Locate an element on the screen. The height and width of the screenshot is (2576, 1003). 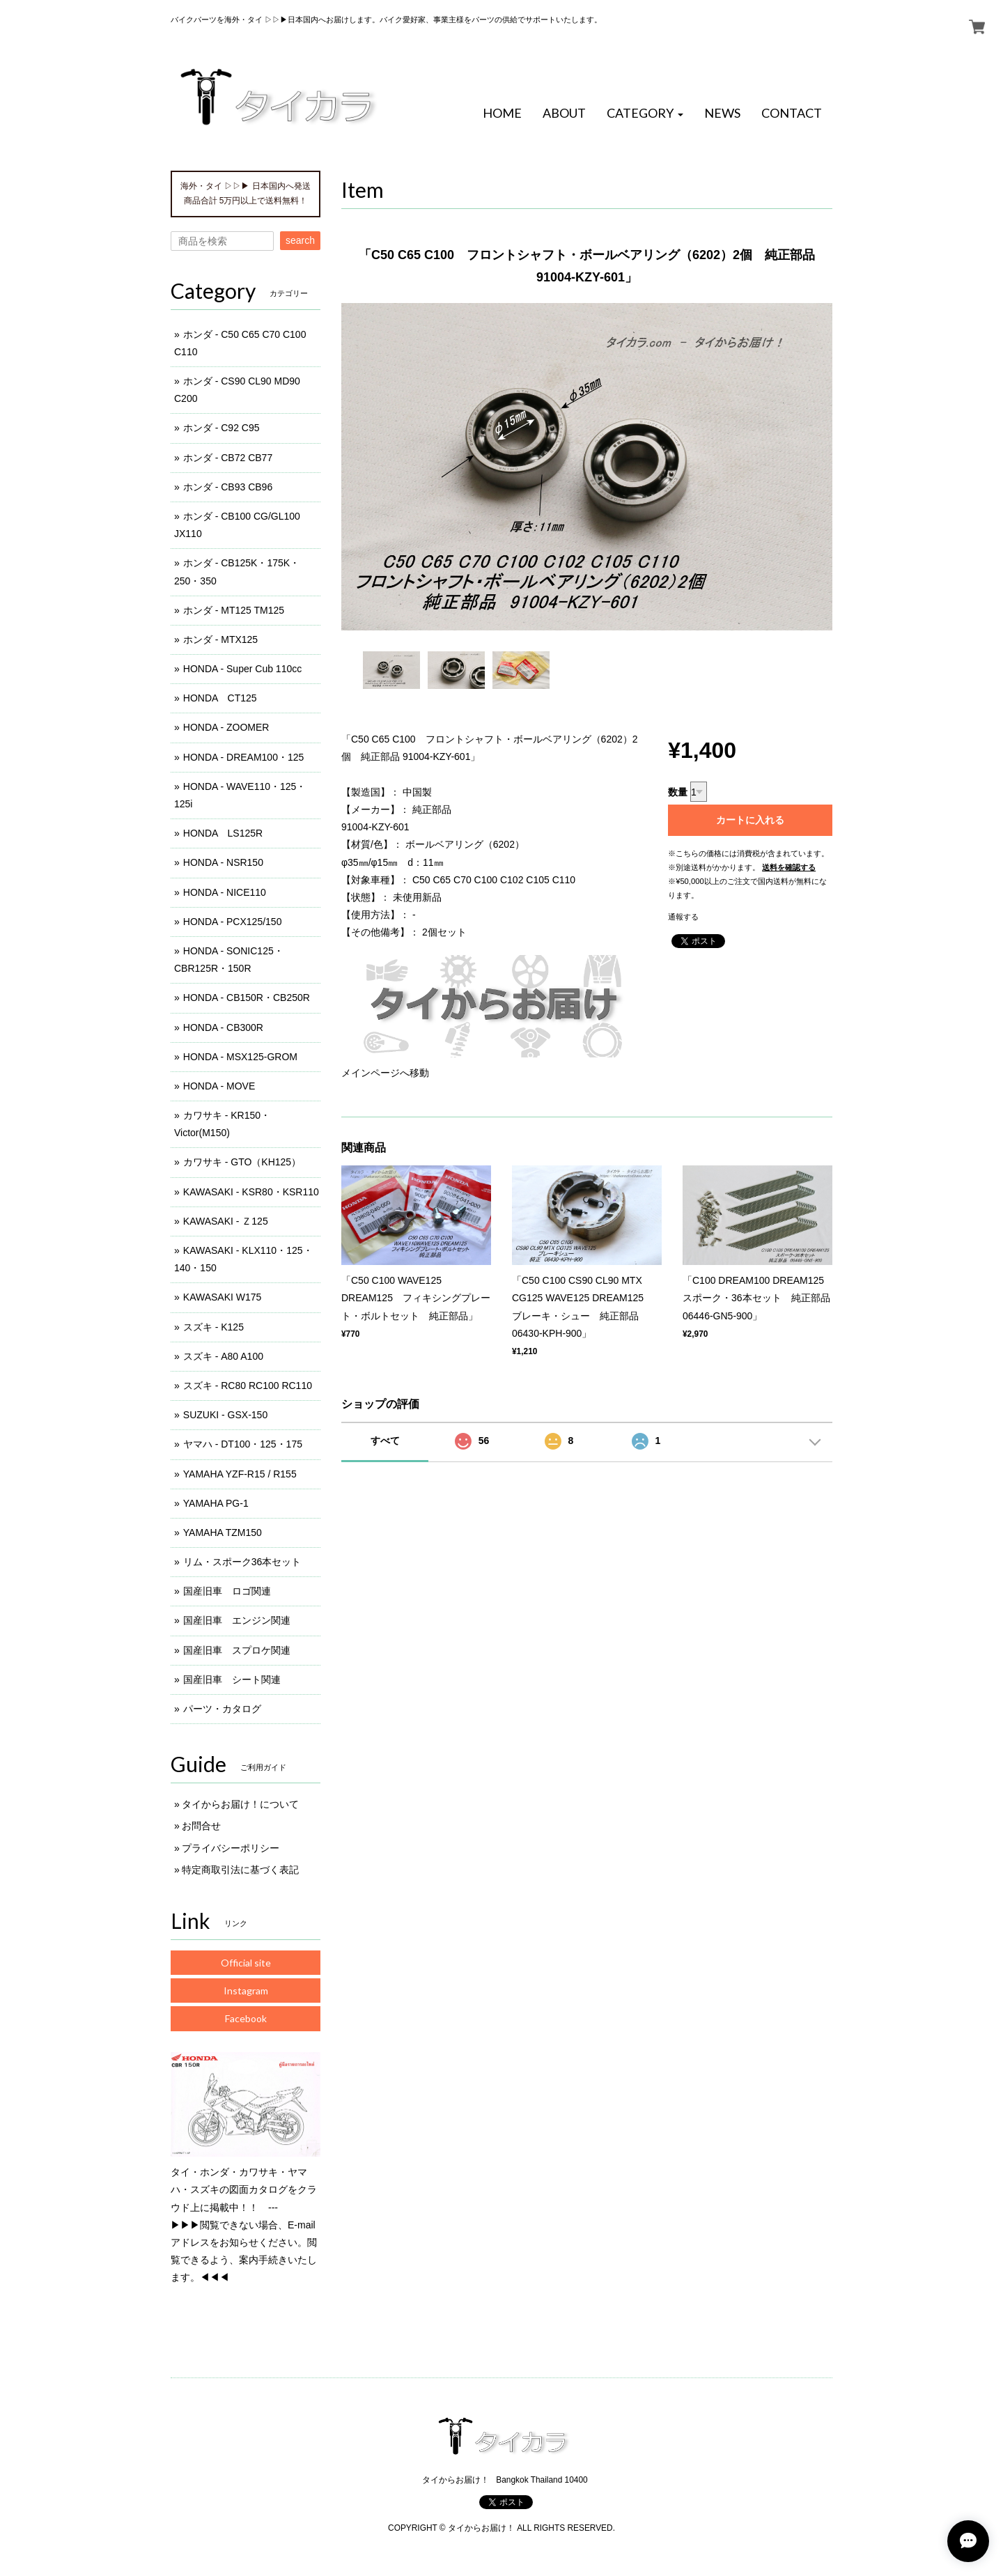
YAMAHA TZM150 is located at coordinates (222, 1532).